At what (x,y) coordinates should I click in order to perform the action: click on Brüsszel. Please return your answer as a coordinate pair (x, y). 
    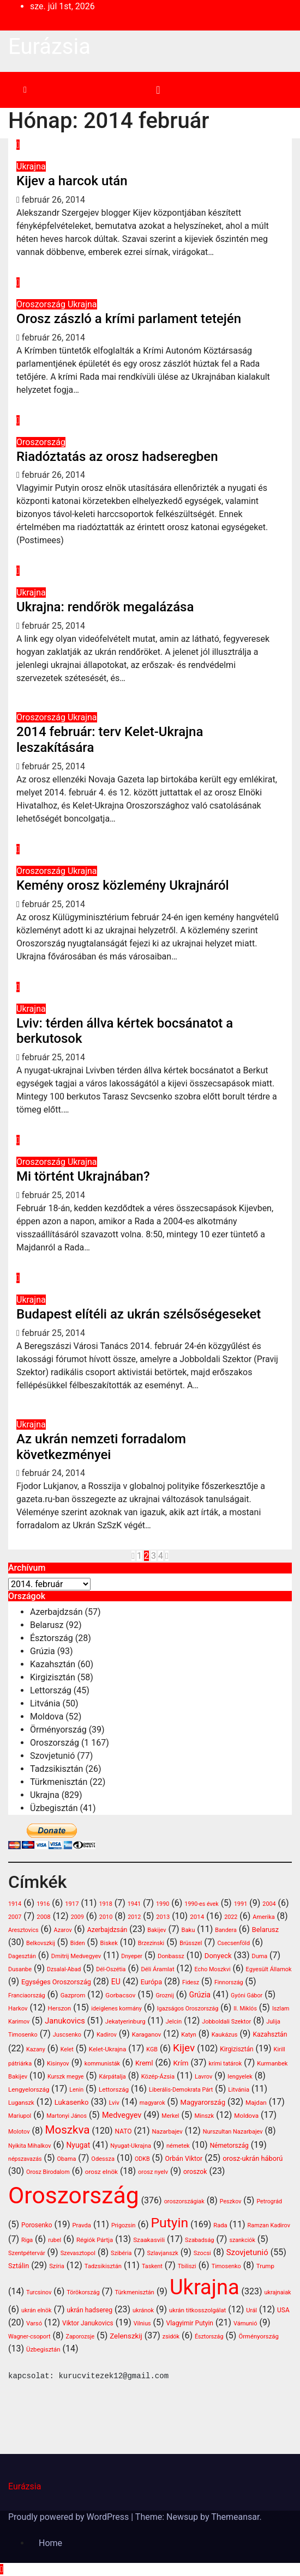
    Looking at the image, I should click on (190, 1943).